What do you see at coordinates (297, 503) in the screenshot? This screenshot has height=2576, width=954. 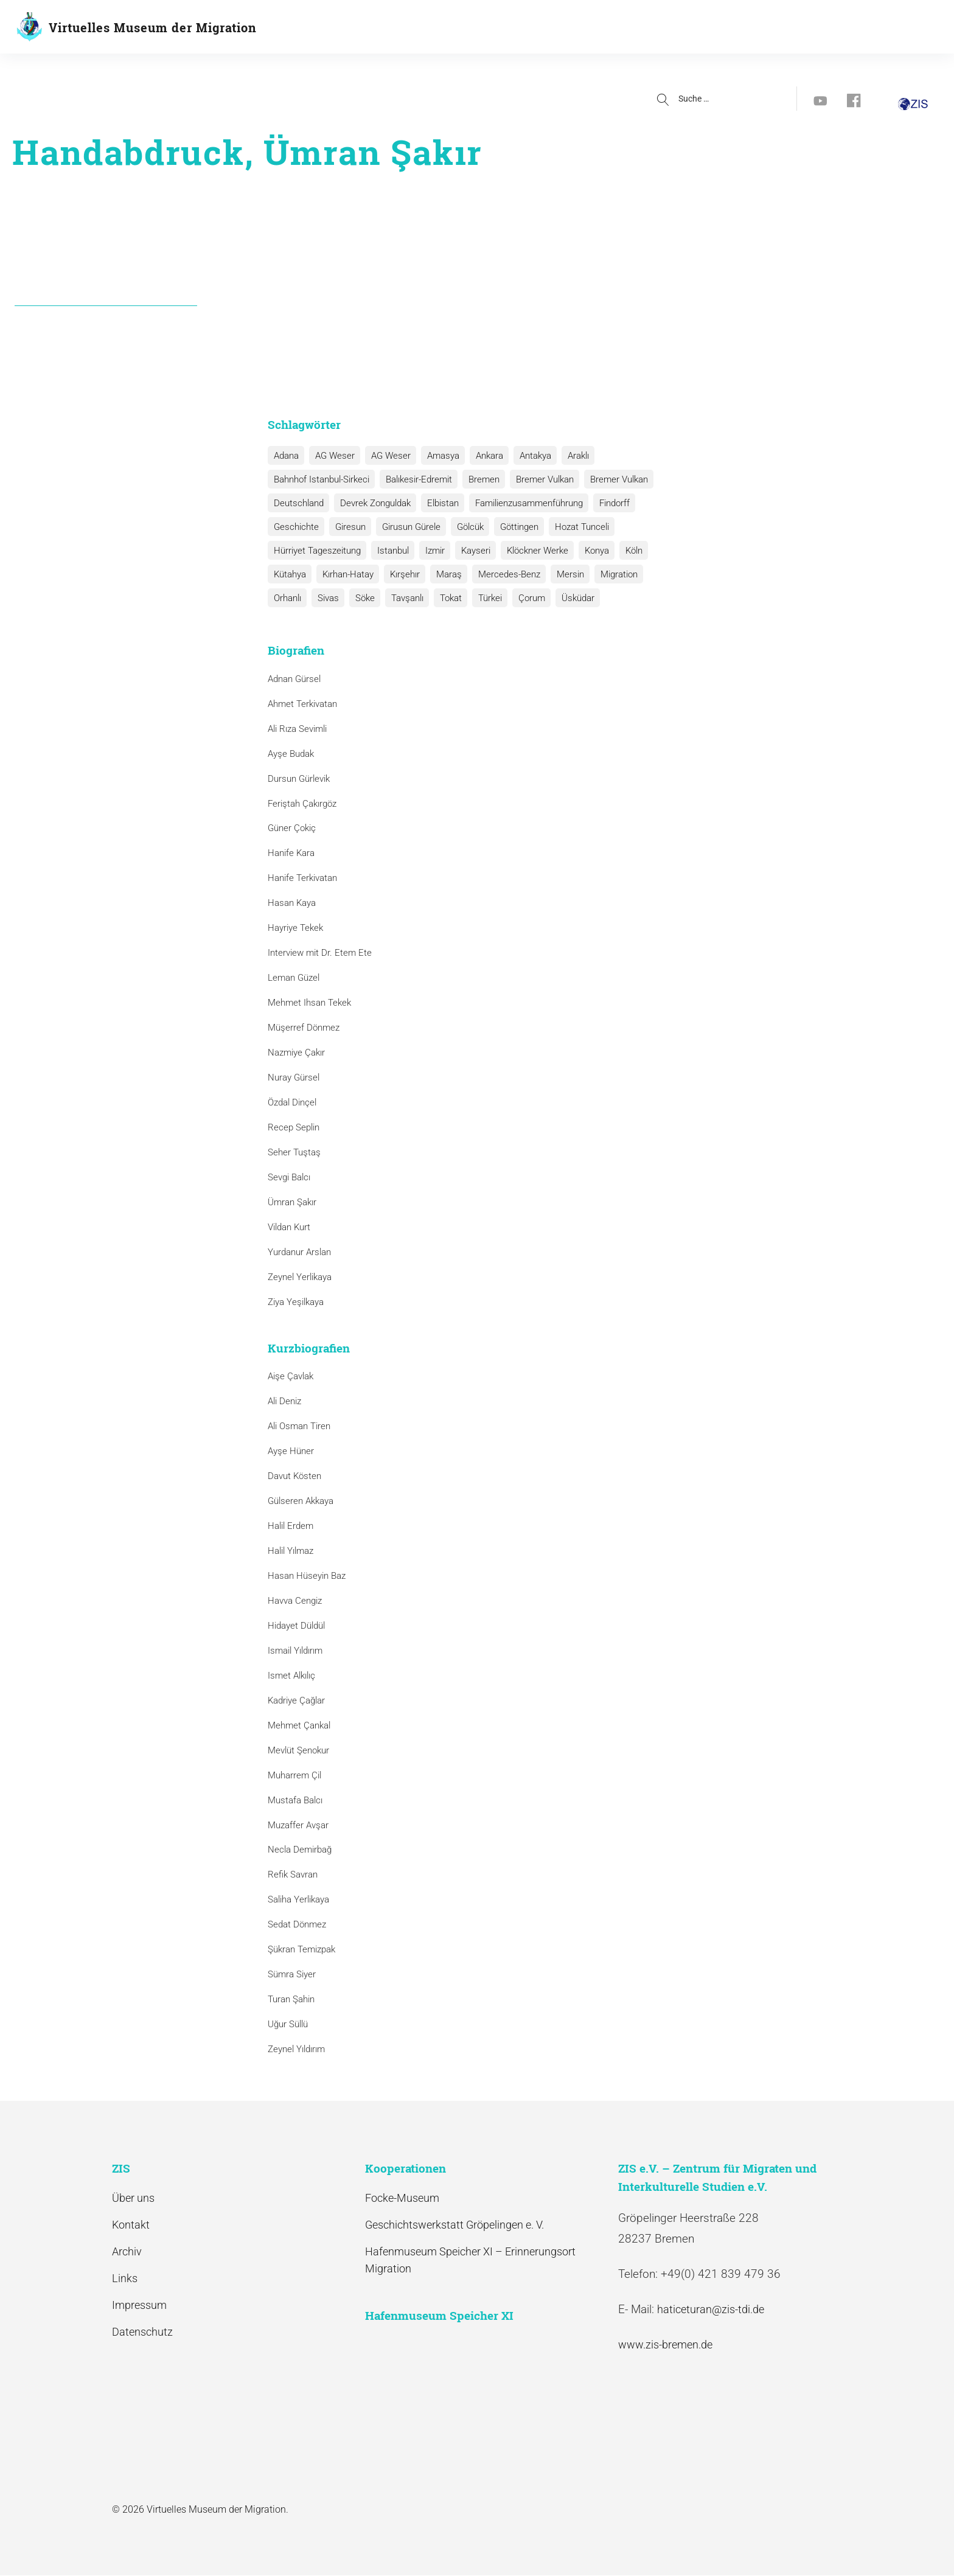 I see `Deutschland [Deutschland (1 Eintrag)]` at bounding box center [297, 503].